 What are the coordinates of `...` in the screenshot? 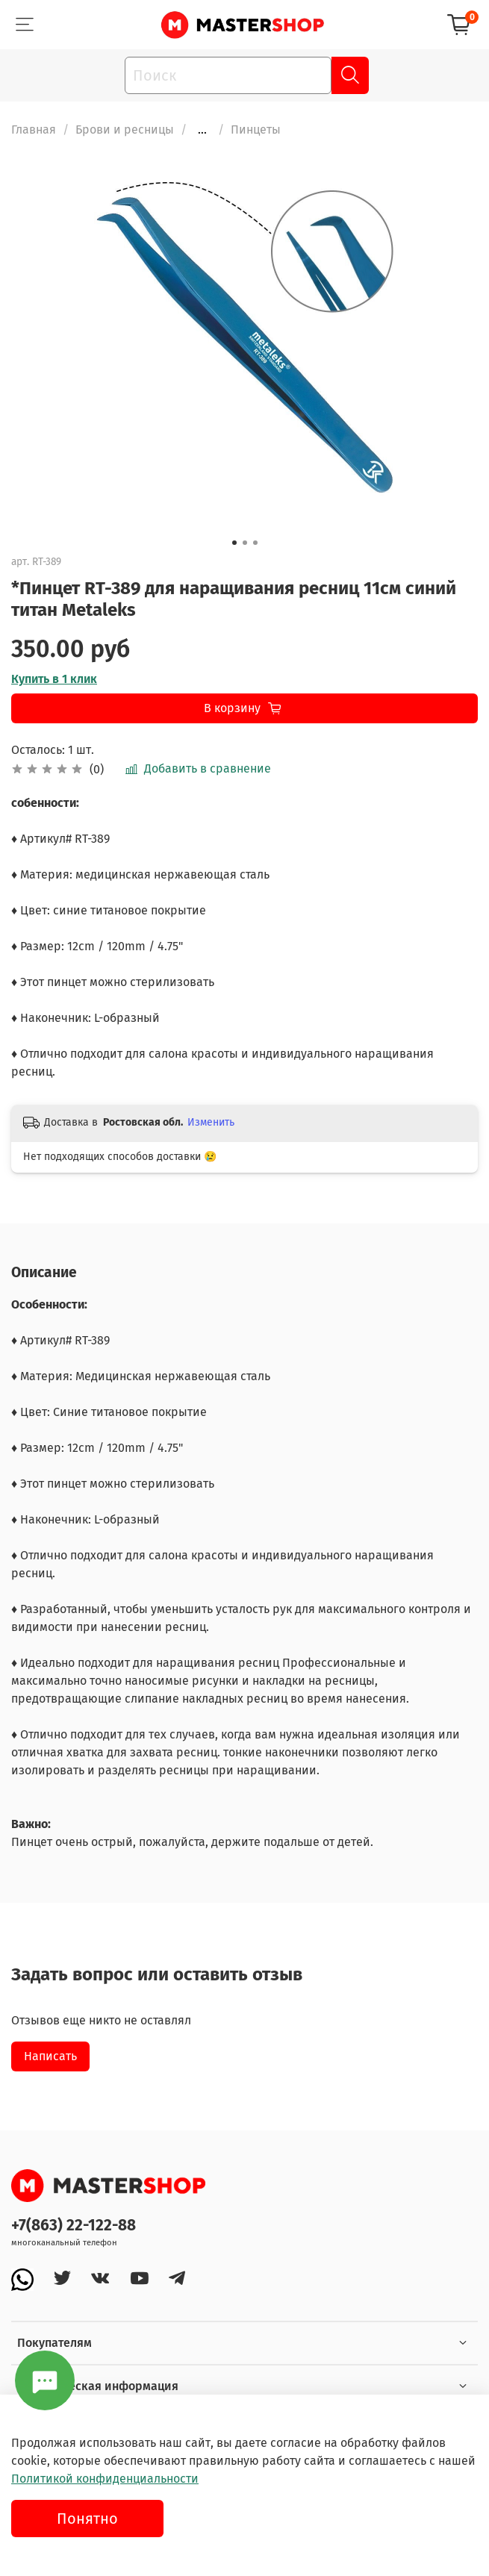 It's located at (202, 130).